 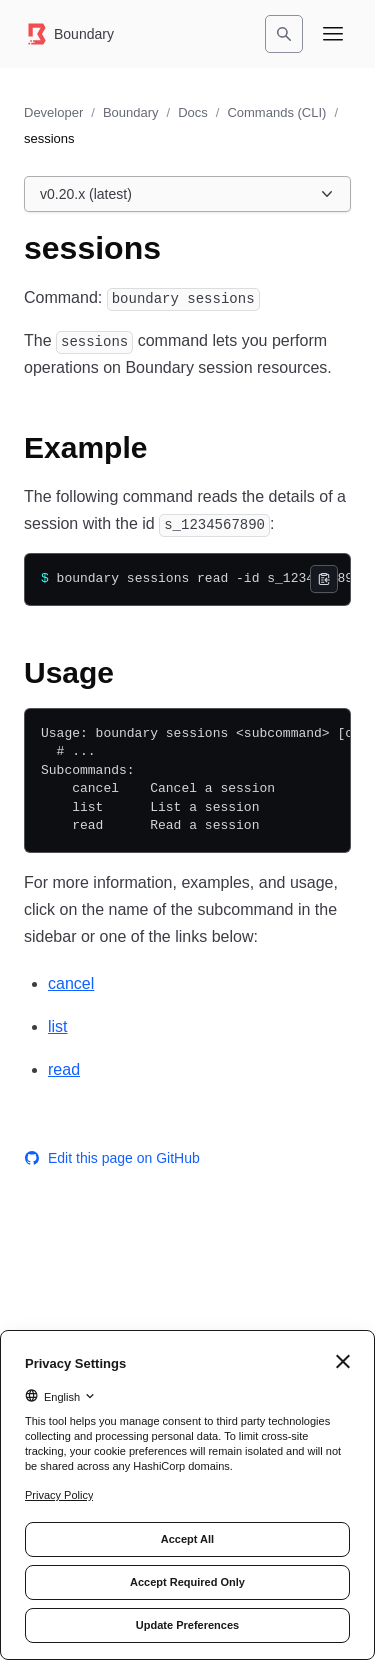 What do you see at coordinates (333, 34) in the screenshot?
I see `[Open navigation menu]` at bounding box center [333, 34].